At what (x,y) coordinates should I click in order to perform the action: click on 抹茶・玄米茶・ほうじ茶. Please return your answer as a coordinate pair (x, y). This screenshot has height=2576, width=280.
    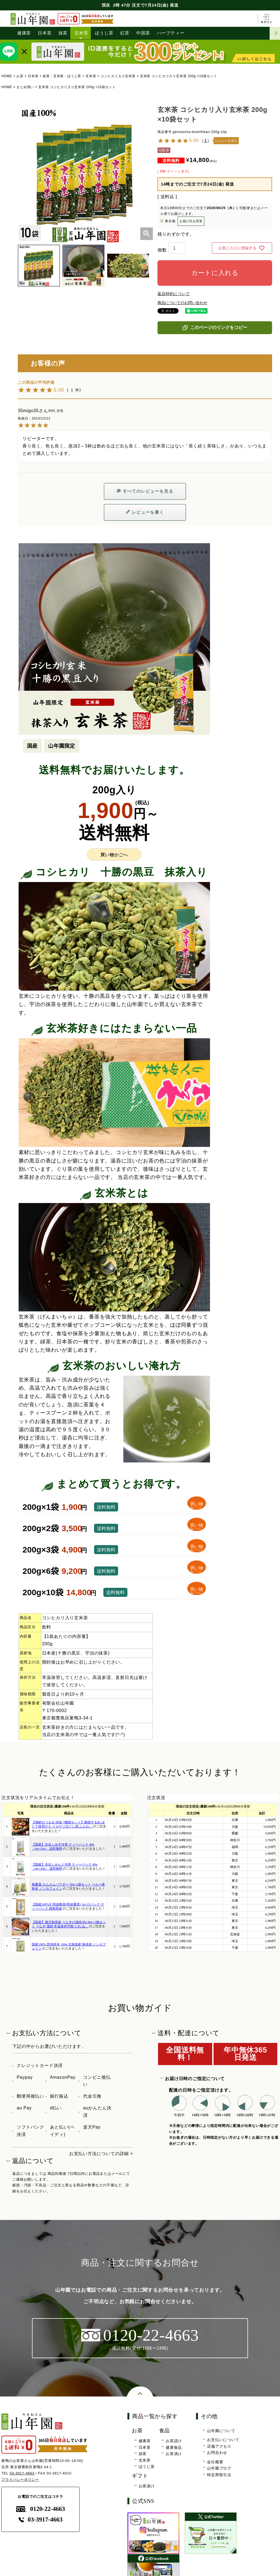
    Looking at the image, I should click on (62, 76).